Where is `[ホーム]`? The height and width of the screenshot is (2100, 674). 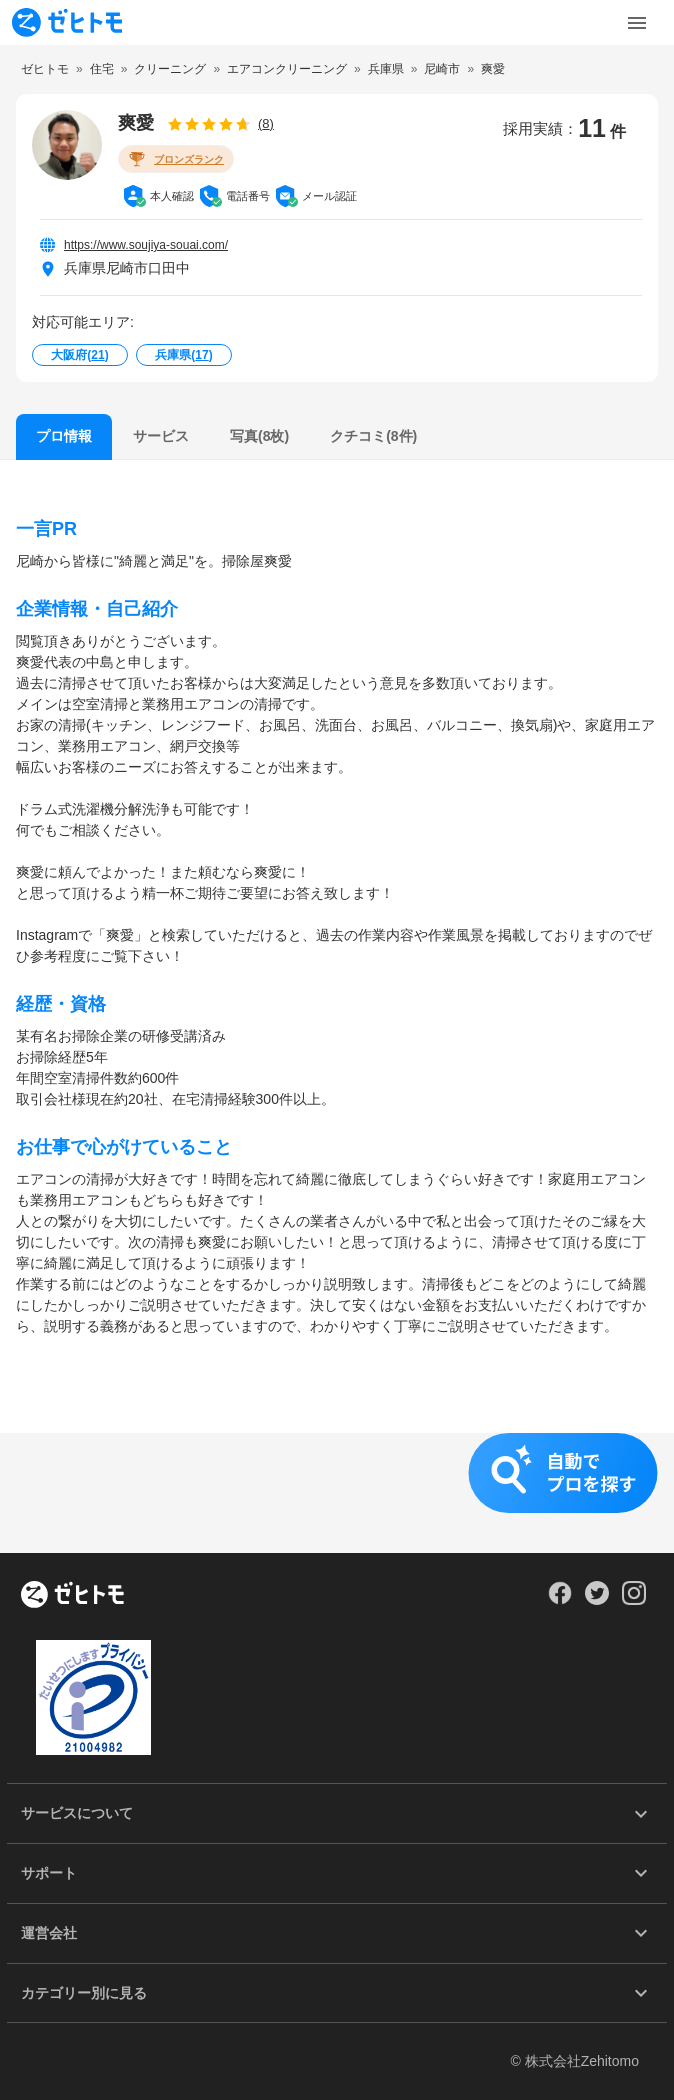
[ホーム] is located at coordinates (72, 1596).